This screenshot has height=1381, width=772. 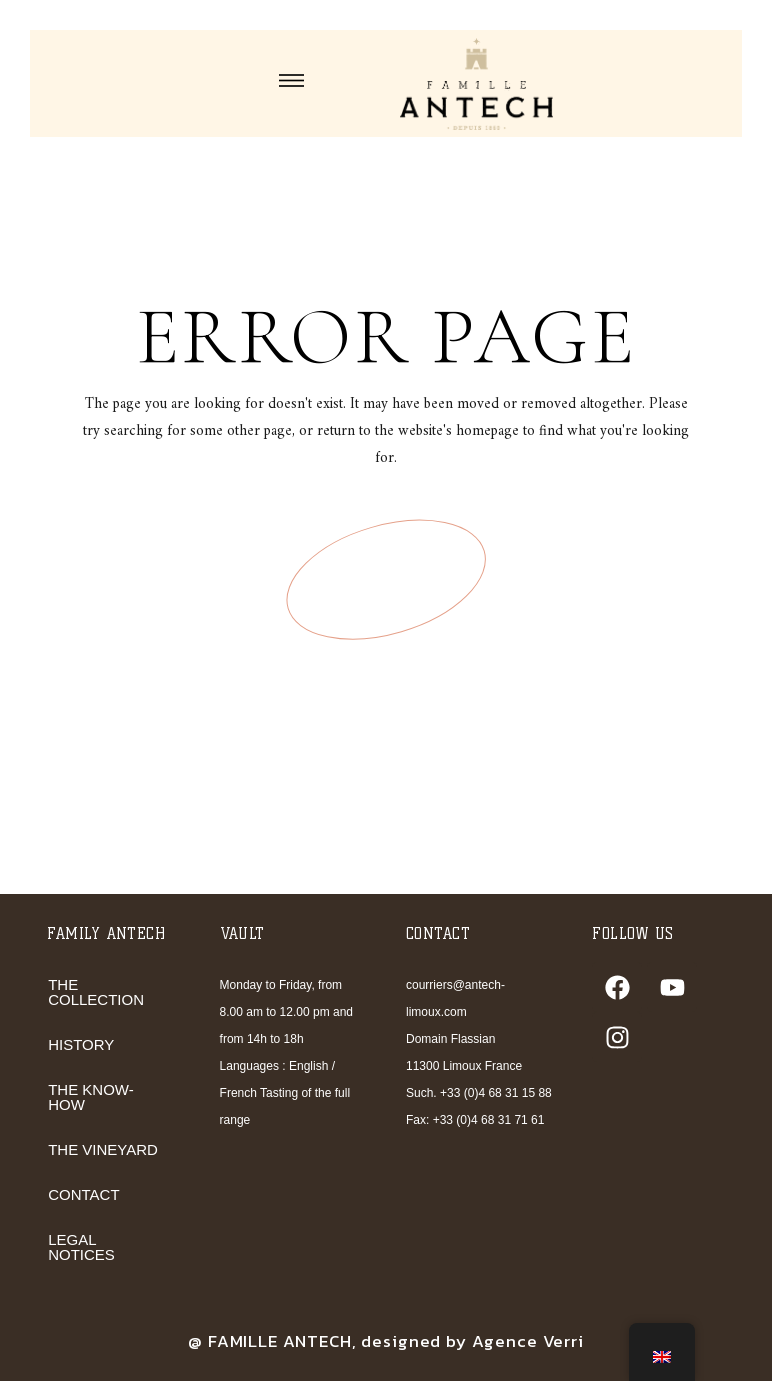 What do you see at coordinates (81, 1247) in the screenshot?
I see `LEGAL NOTICES` at bounding box center [81, 1247].